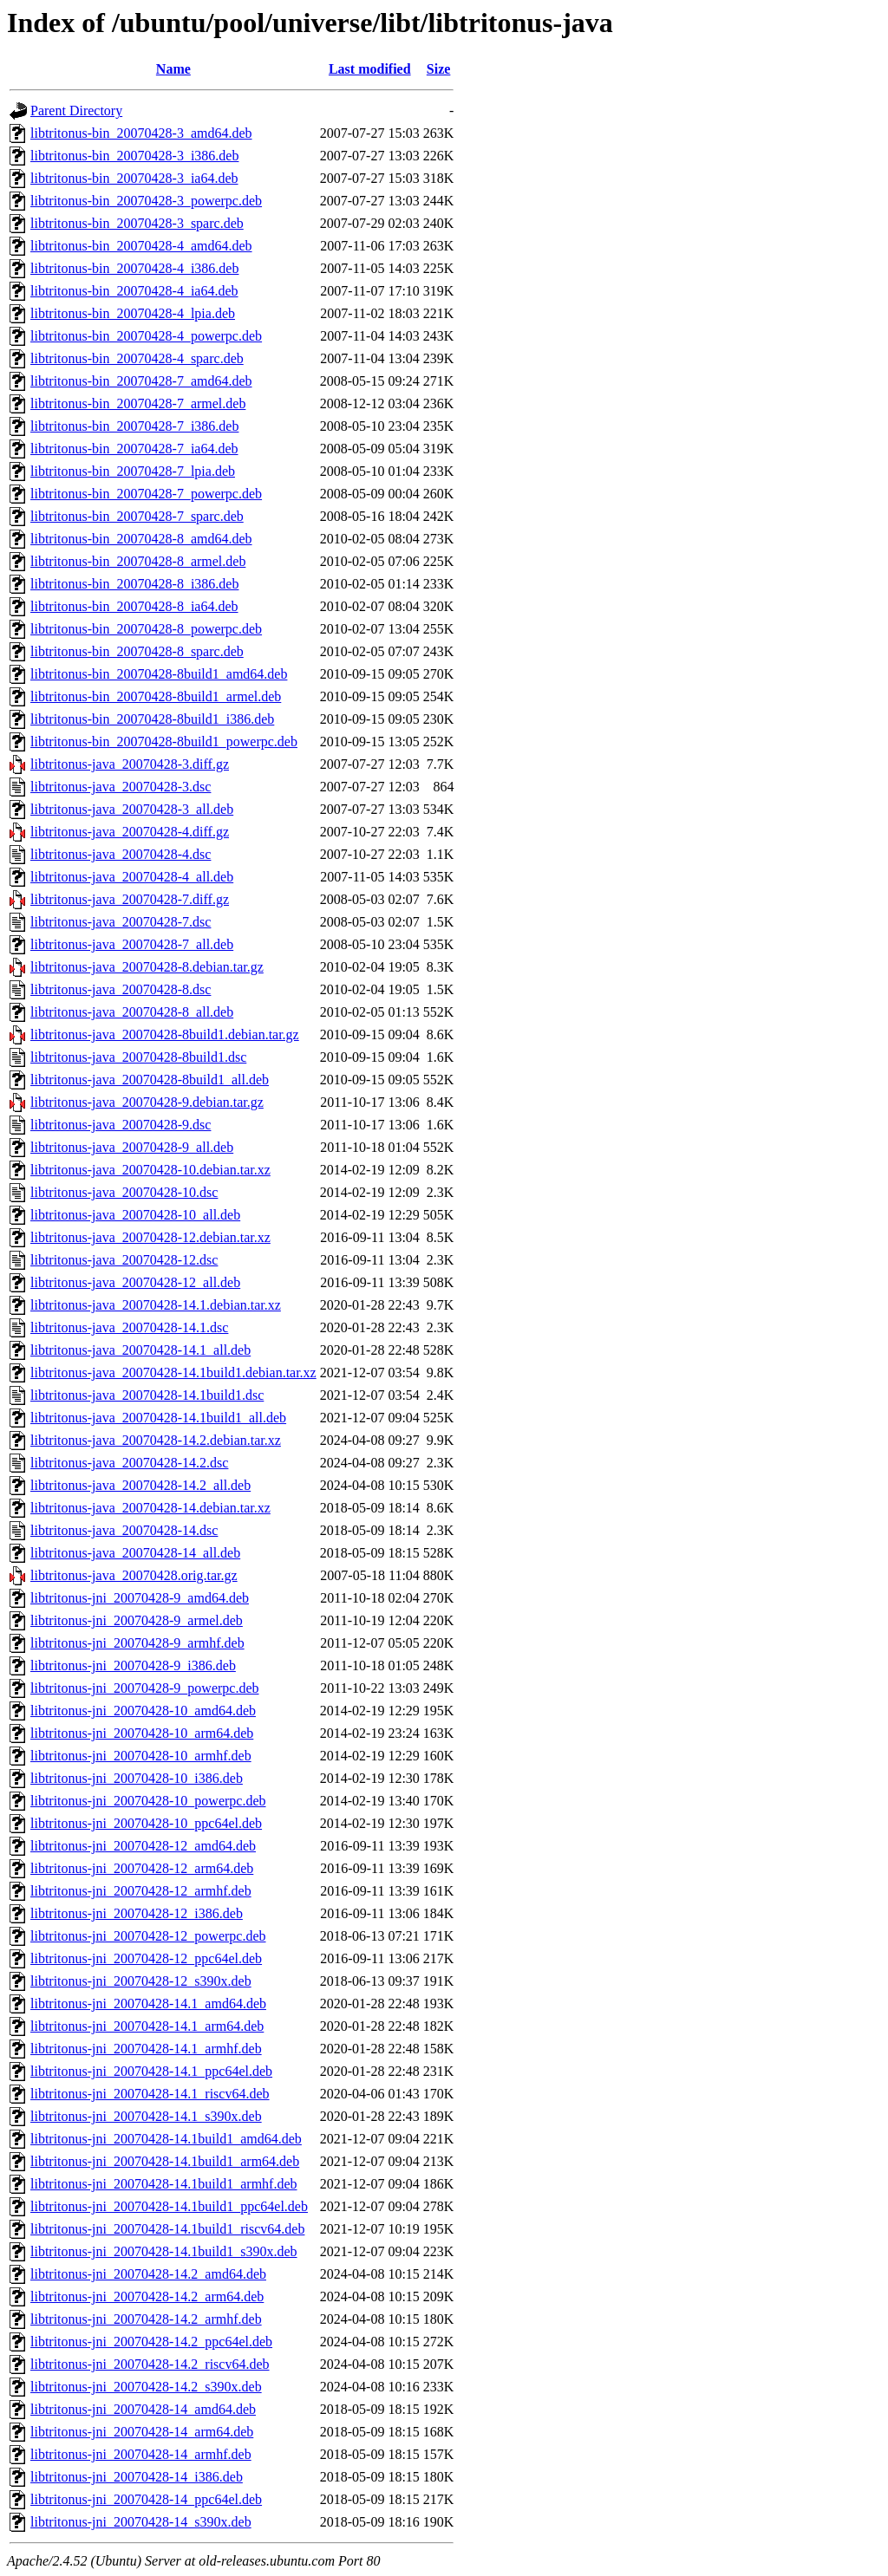 The width and height of the screenshot is (888, 2576). What do you see at coordinates (129, 764) in the screenshot?
I see `libtritonus-java_20070428-3.diff.gz` at bounding box center [129, 764].